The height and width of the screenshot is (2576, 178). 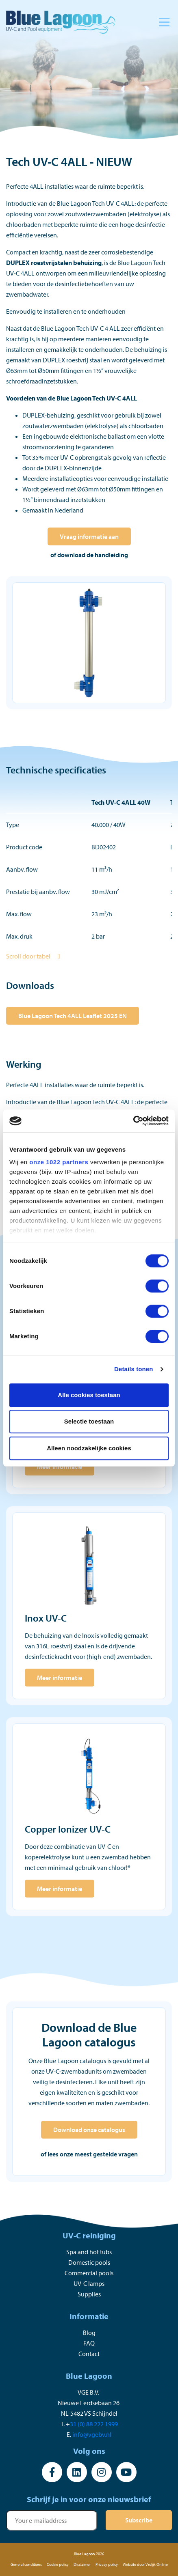 I want to click on onze 1022 partners, so click(x=58, y=1162).